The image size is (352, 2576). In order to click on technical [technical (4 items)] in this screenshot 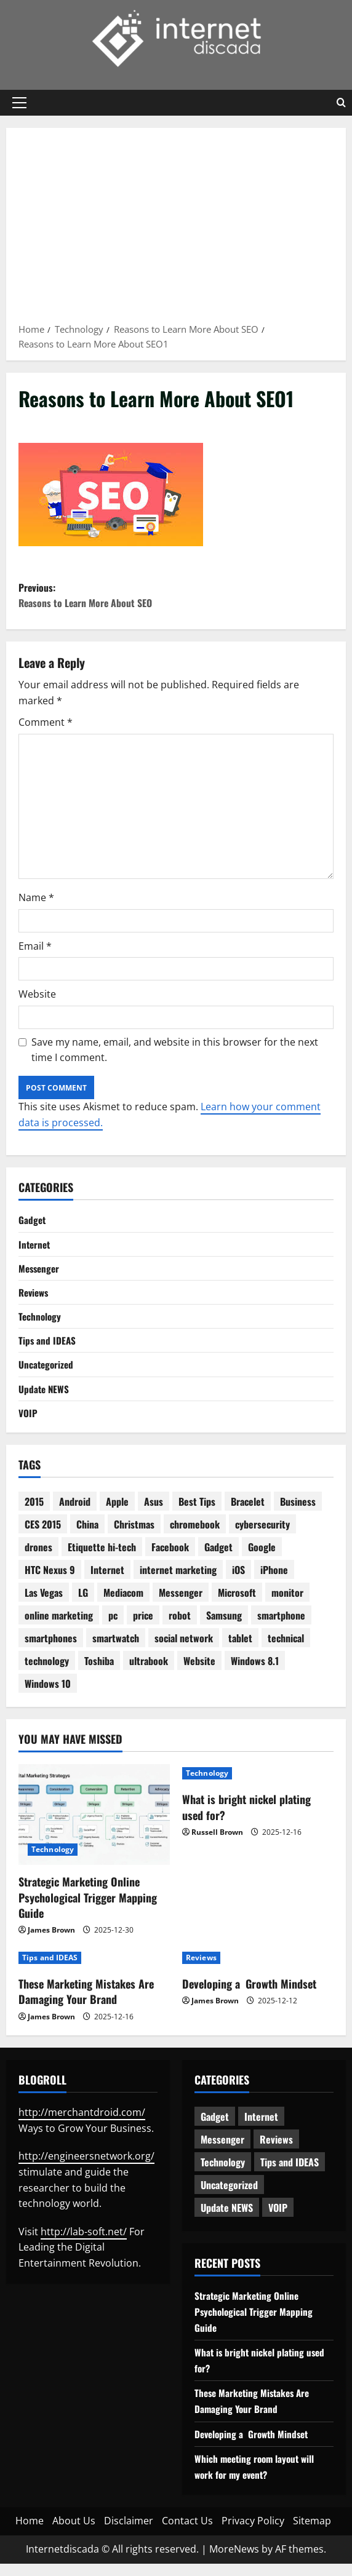, I will do `click(286, 1650)`.